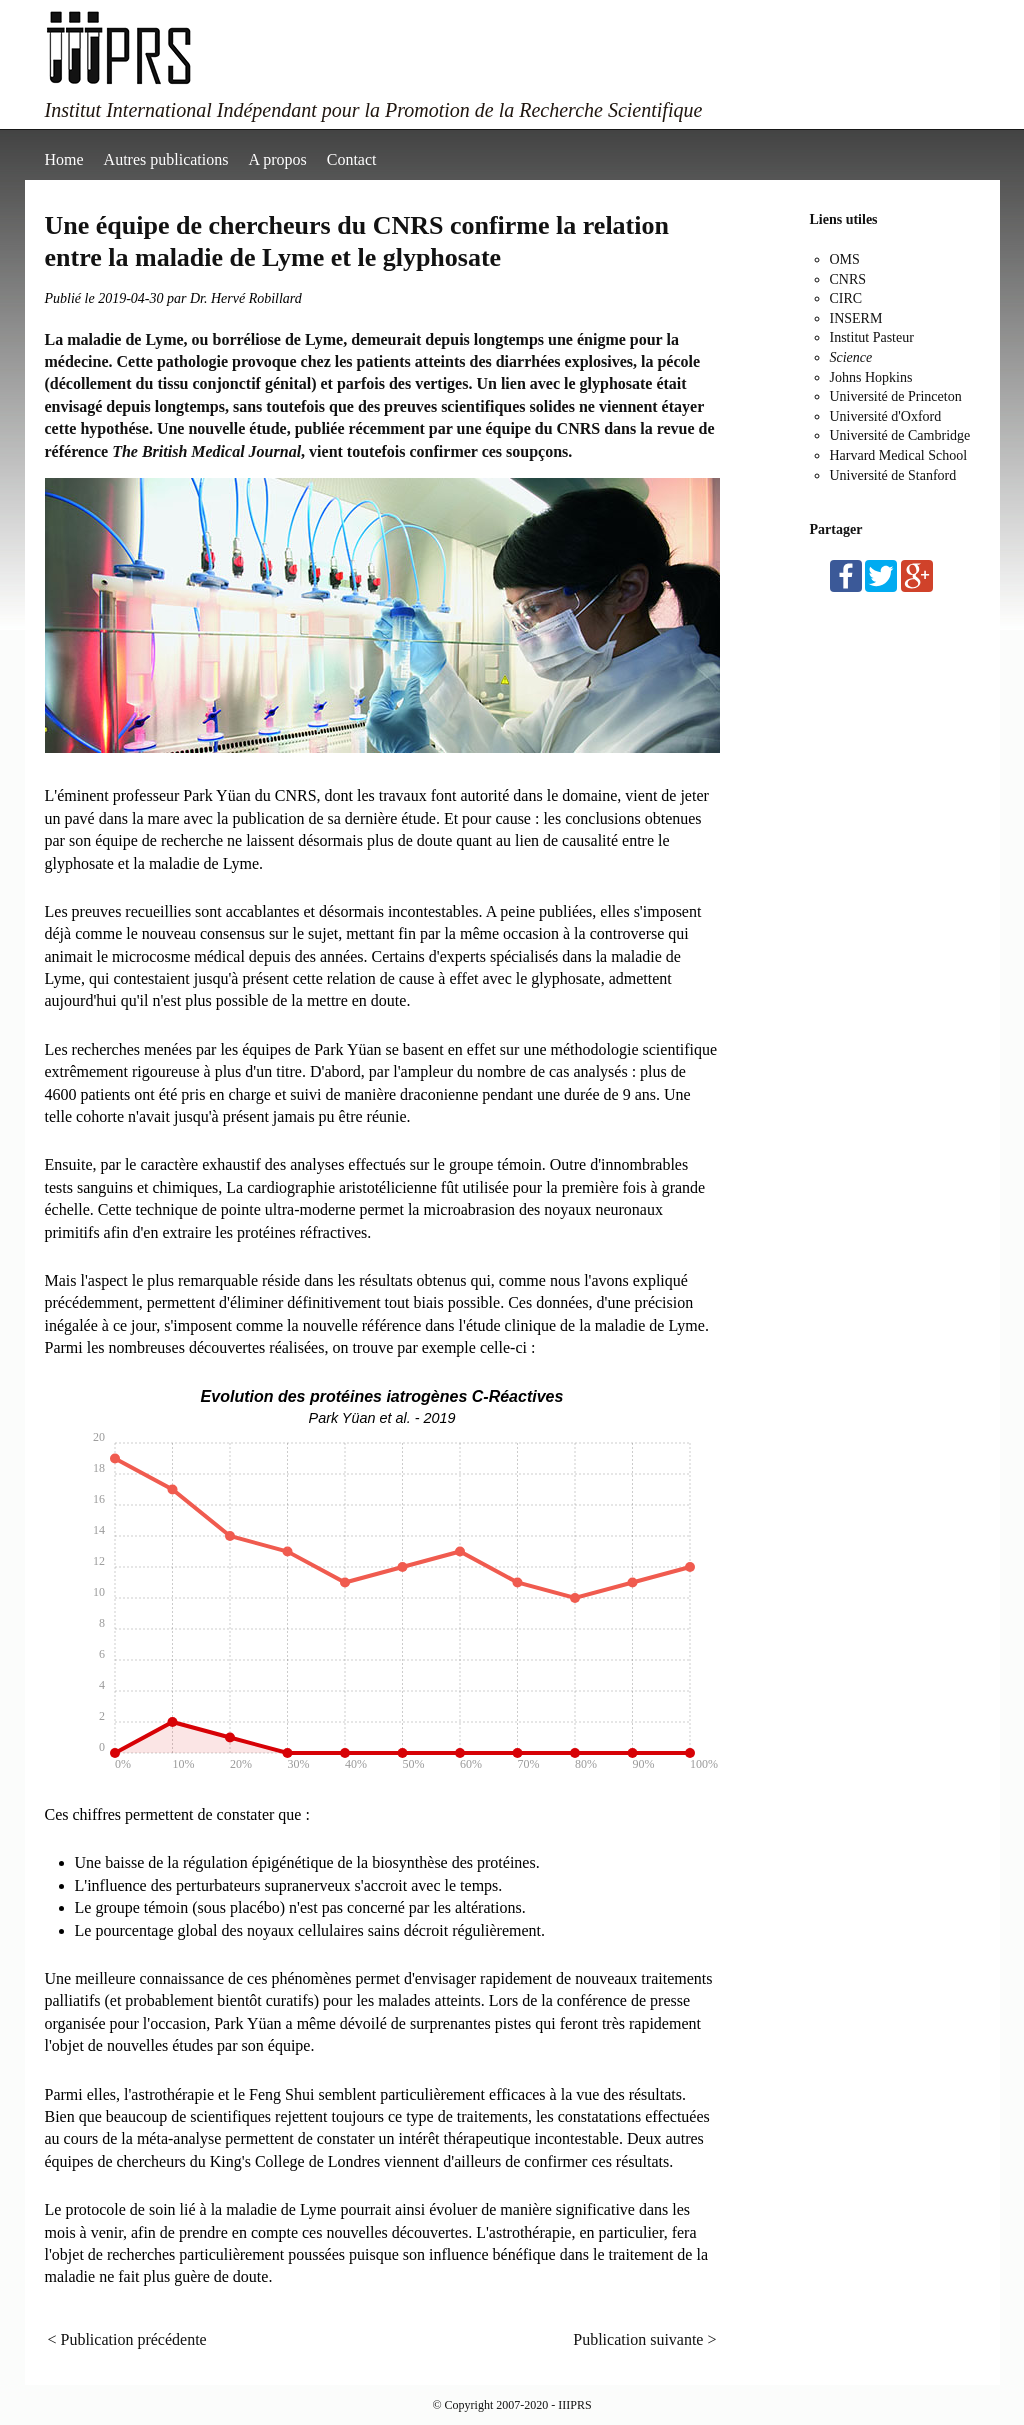  I want to click on Université d'Oxford, so click(886, 416).